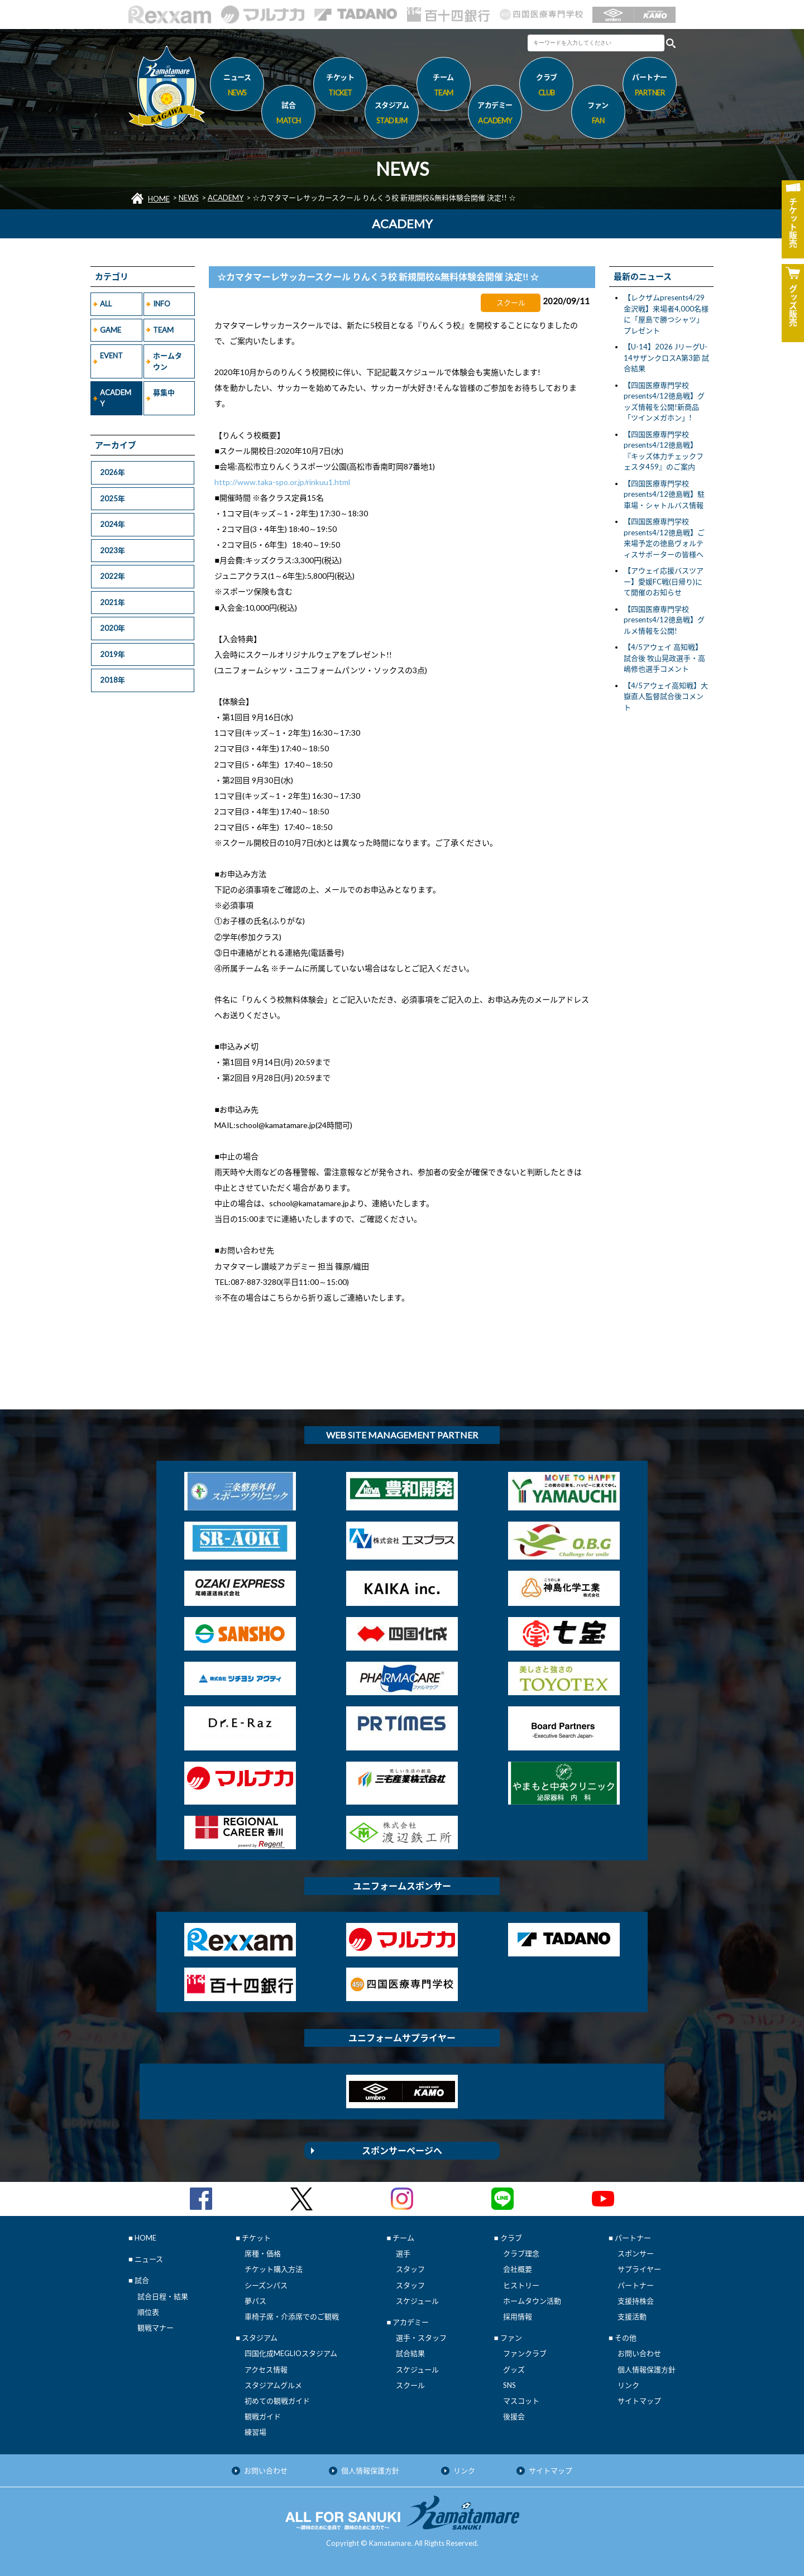  What do you see at coordinates (163, 329) in the screenshot?
I see `TEAM` at bounding box center [163, 329].